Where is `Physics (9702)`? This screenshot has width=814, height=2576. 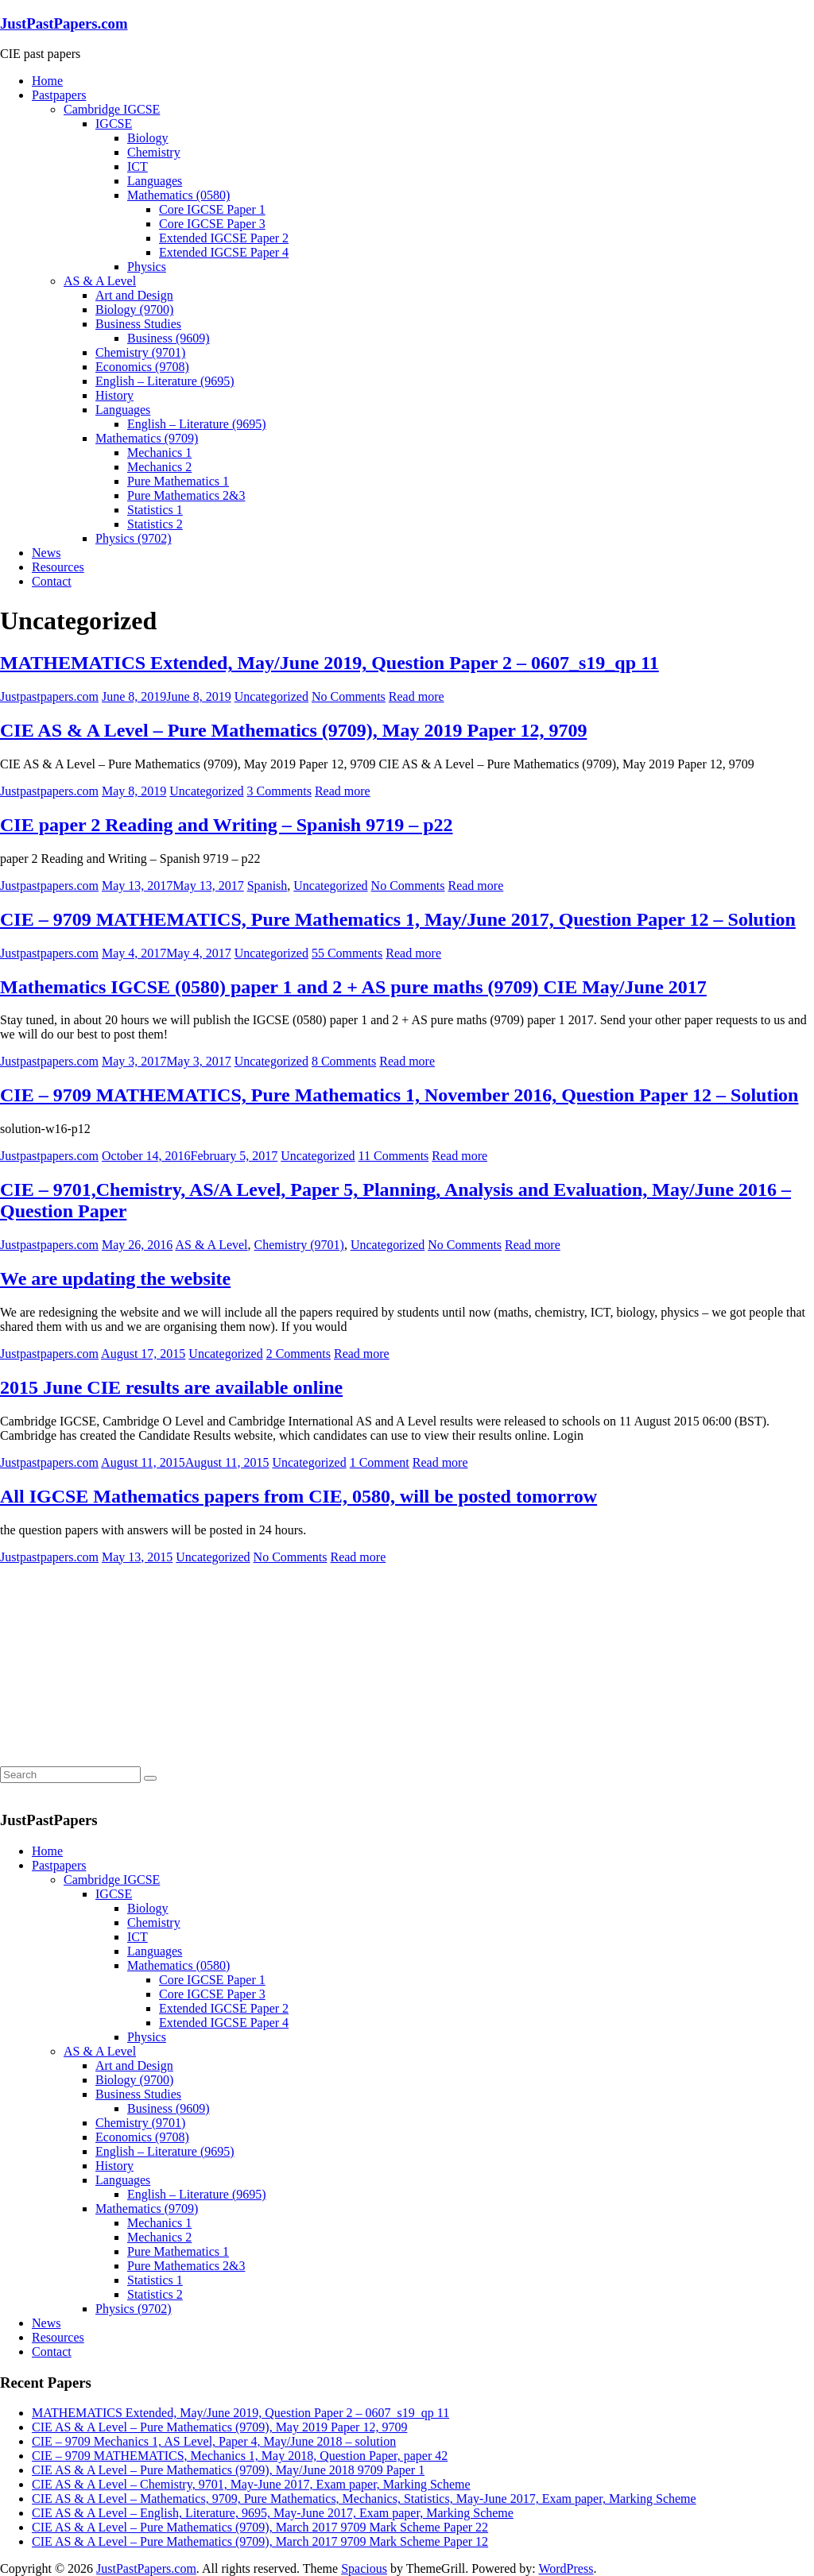
Physics (9702) is located at coordinates (133, 538).